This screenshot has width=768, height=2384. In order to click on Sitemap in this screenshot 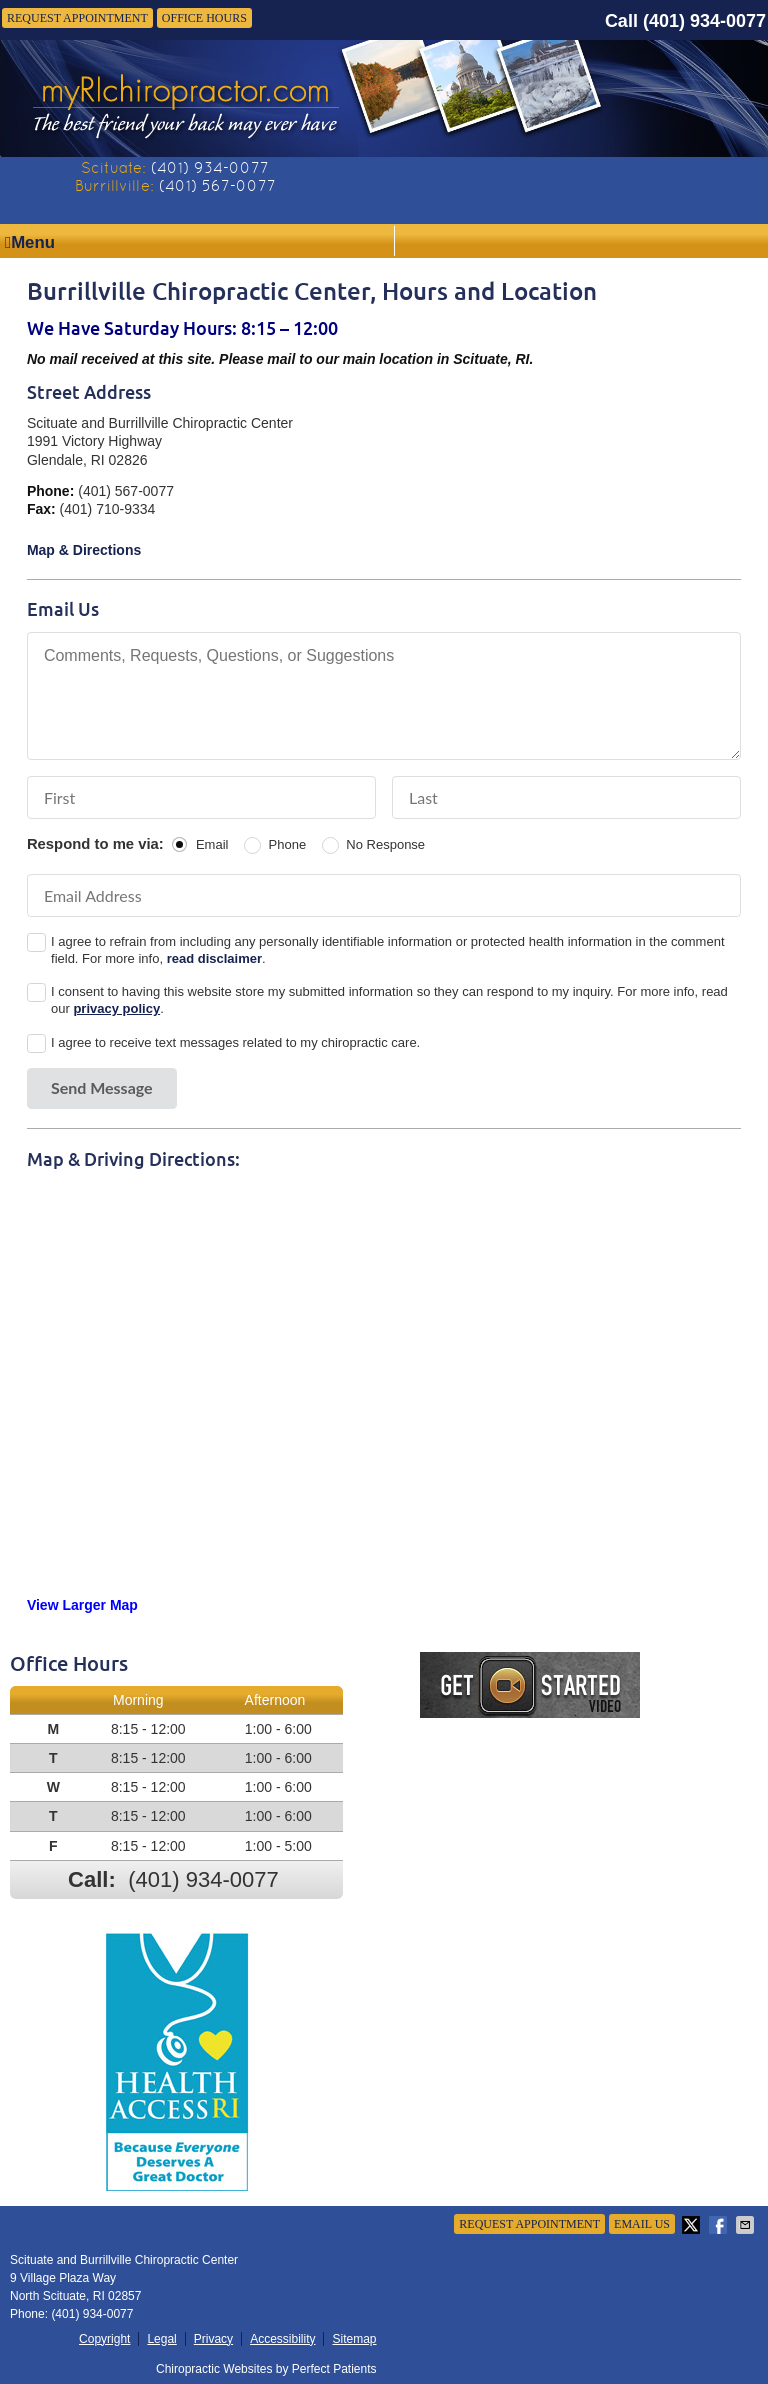, I will do `click(354, 2339)`.